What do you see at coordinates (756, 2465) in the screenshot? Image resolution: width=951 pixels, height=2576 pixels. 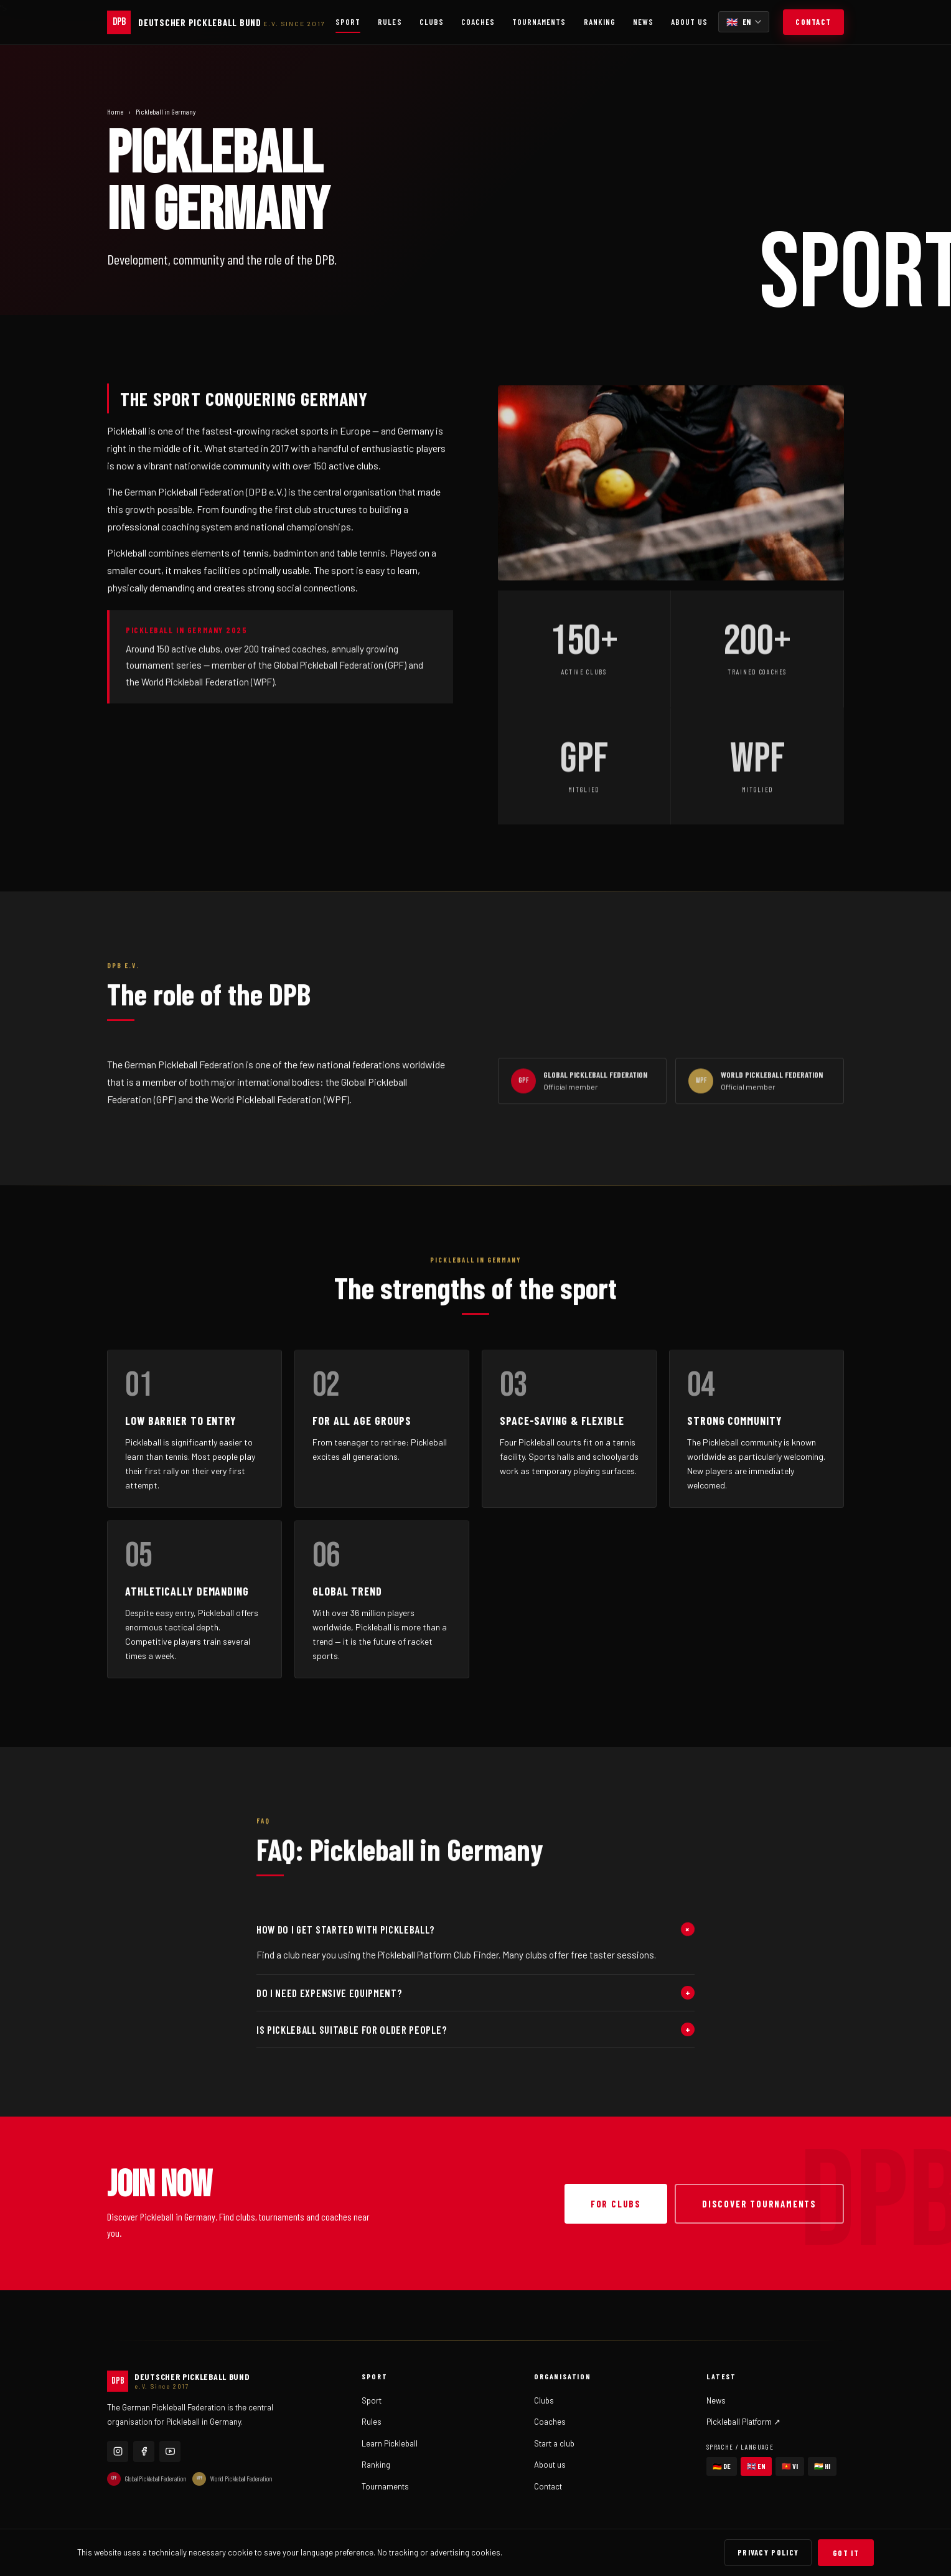 I see `🇬🇧 EN` at bounding box center [756, 2465].